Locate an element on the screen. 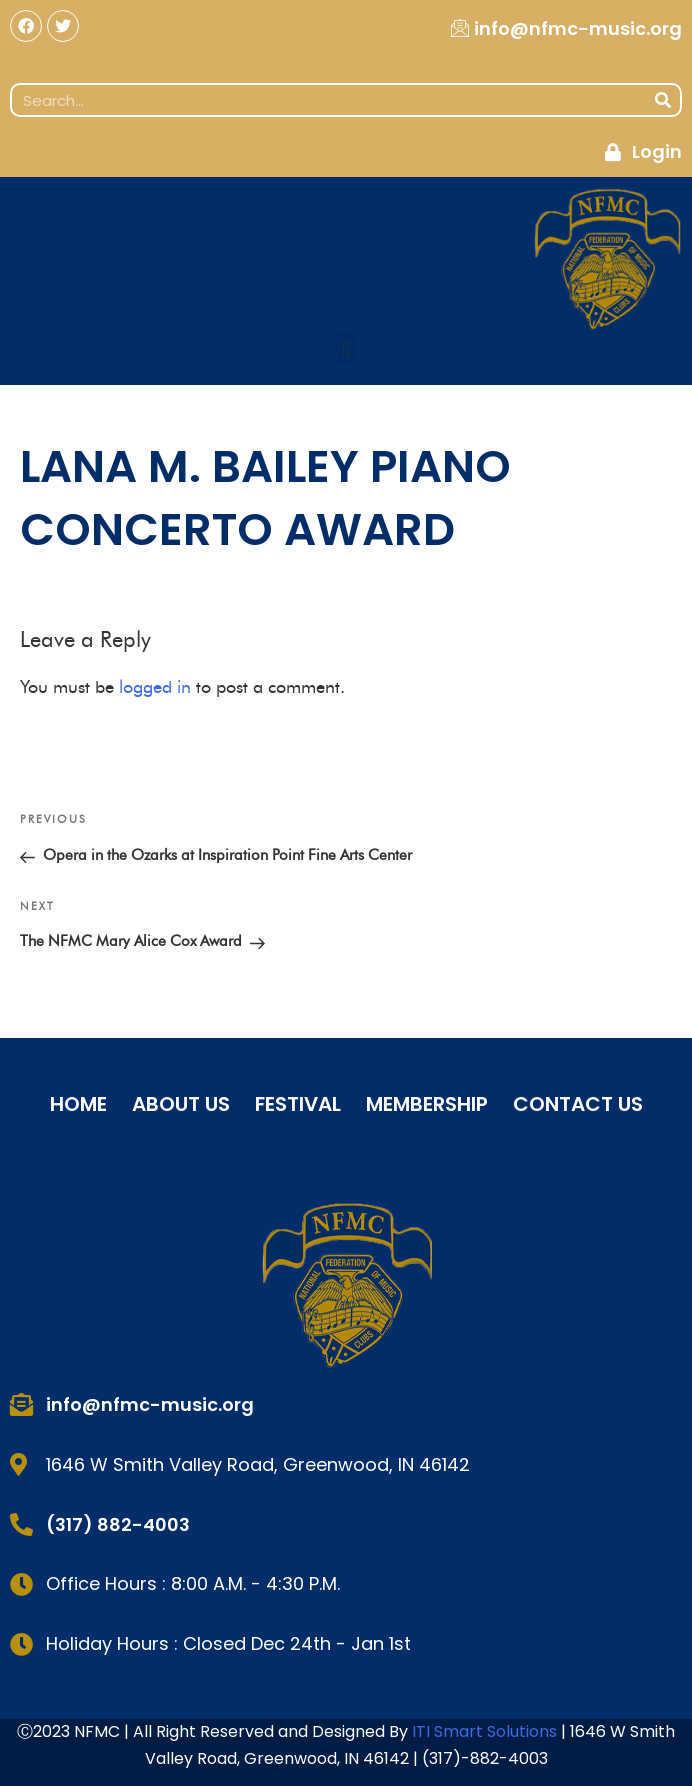 The image size is (692, 1786). 317)-882-4003 is located at coordinates (488, 1758).